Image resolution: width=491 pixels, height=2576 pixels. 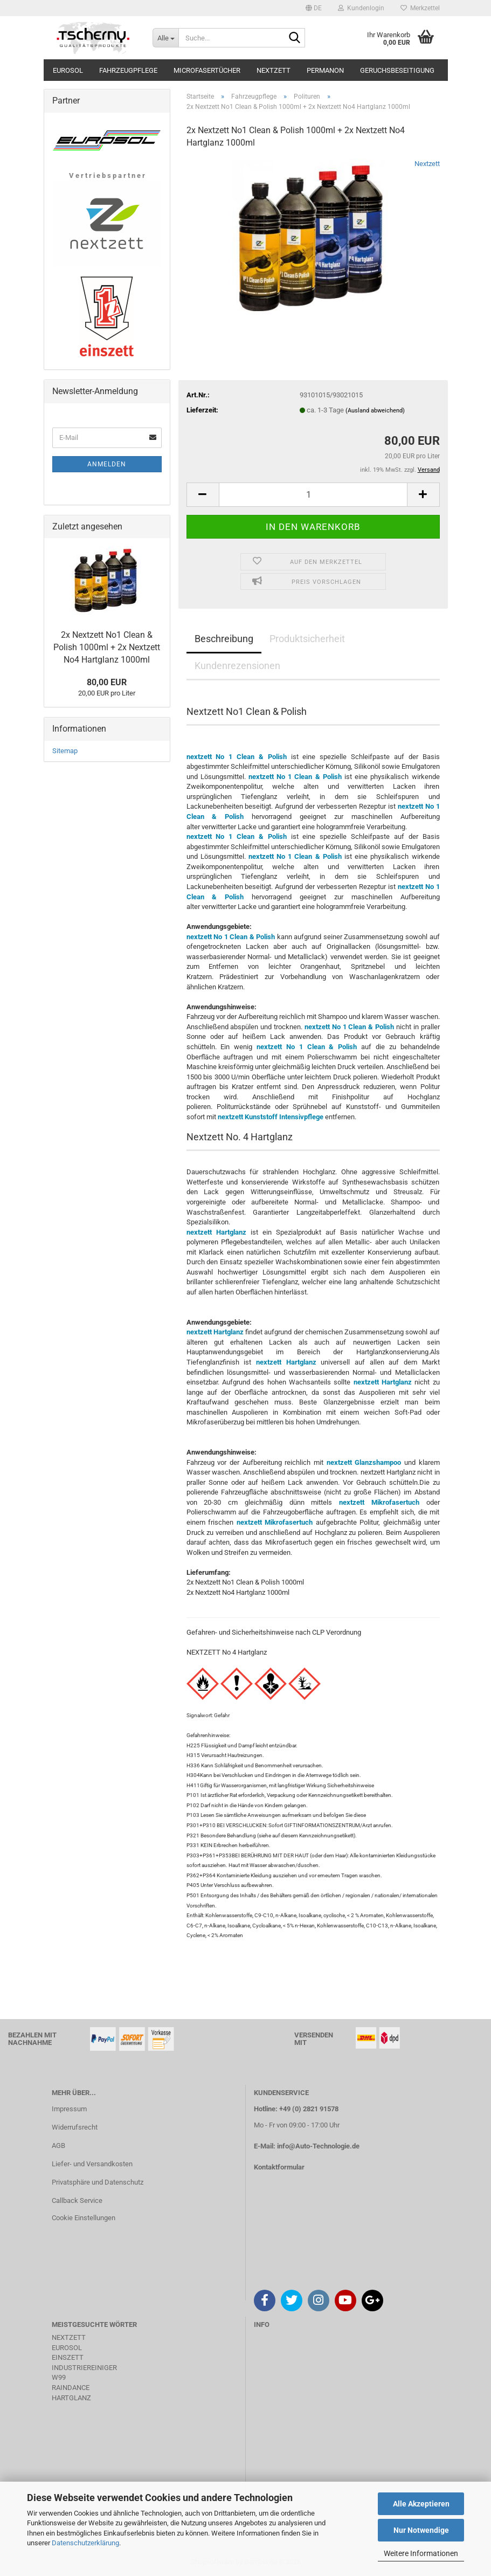 I want to click on Microfasertücher, so click(x=207, y=70).